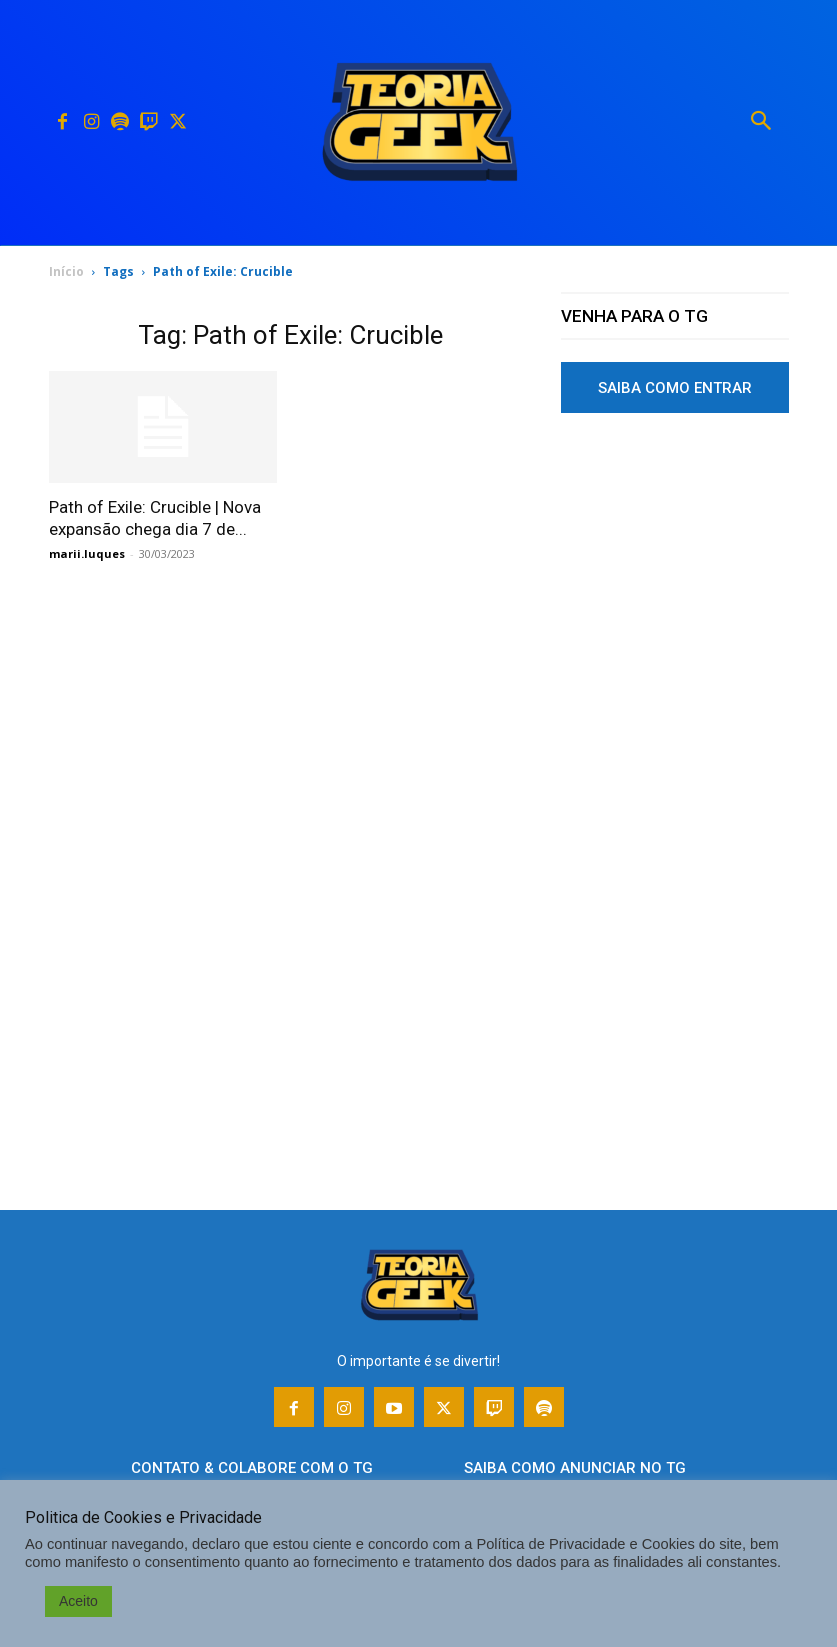  Describe the element at coordinates (675, 593) in the screenshot. I see `[Advertisement]` at that location.